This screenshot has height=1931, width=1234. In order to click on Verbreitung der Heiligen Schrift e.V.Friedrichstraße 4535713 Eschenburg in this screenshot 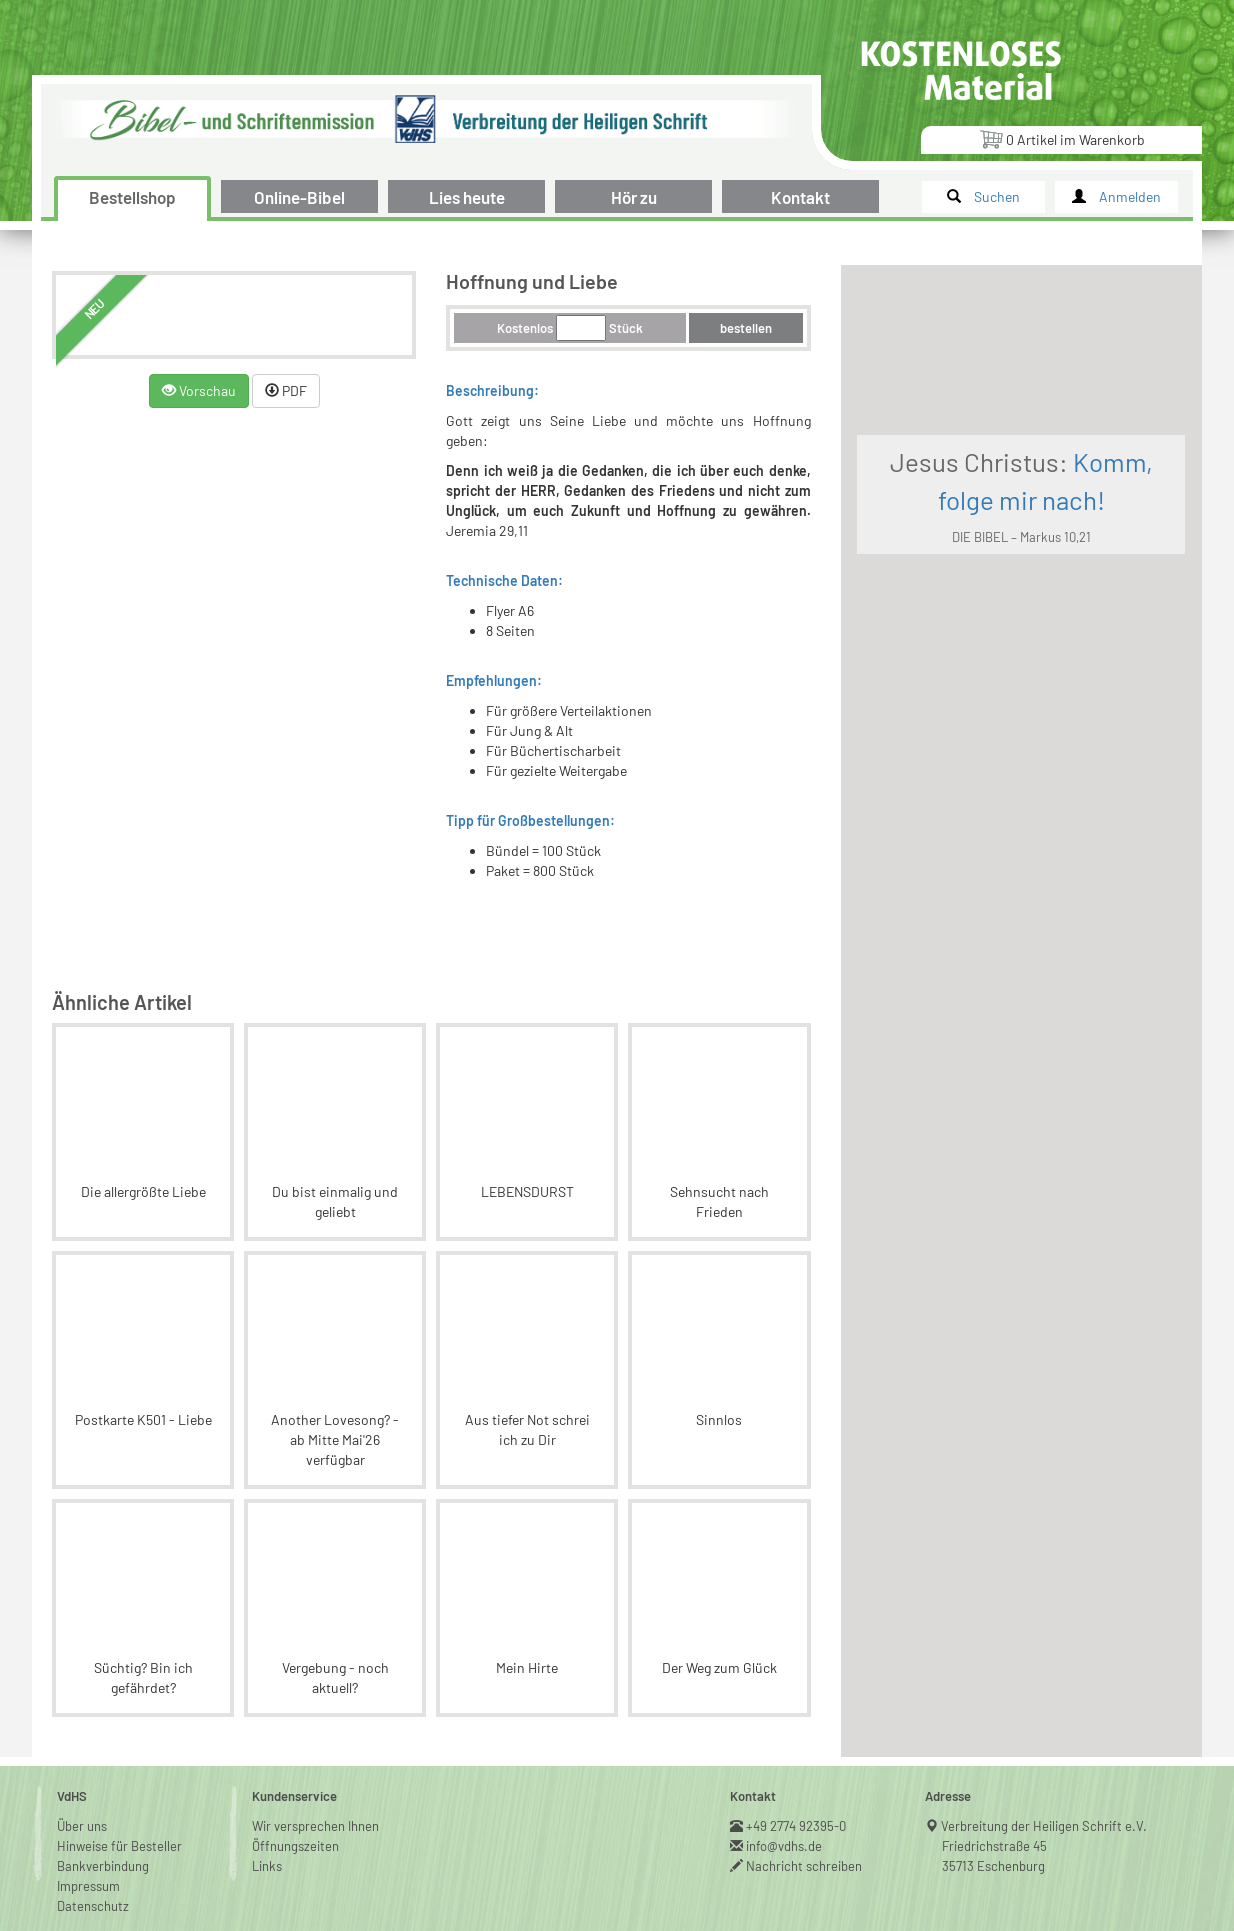, I will do `click(1044, 1786)`.